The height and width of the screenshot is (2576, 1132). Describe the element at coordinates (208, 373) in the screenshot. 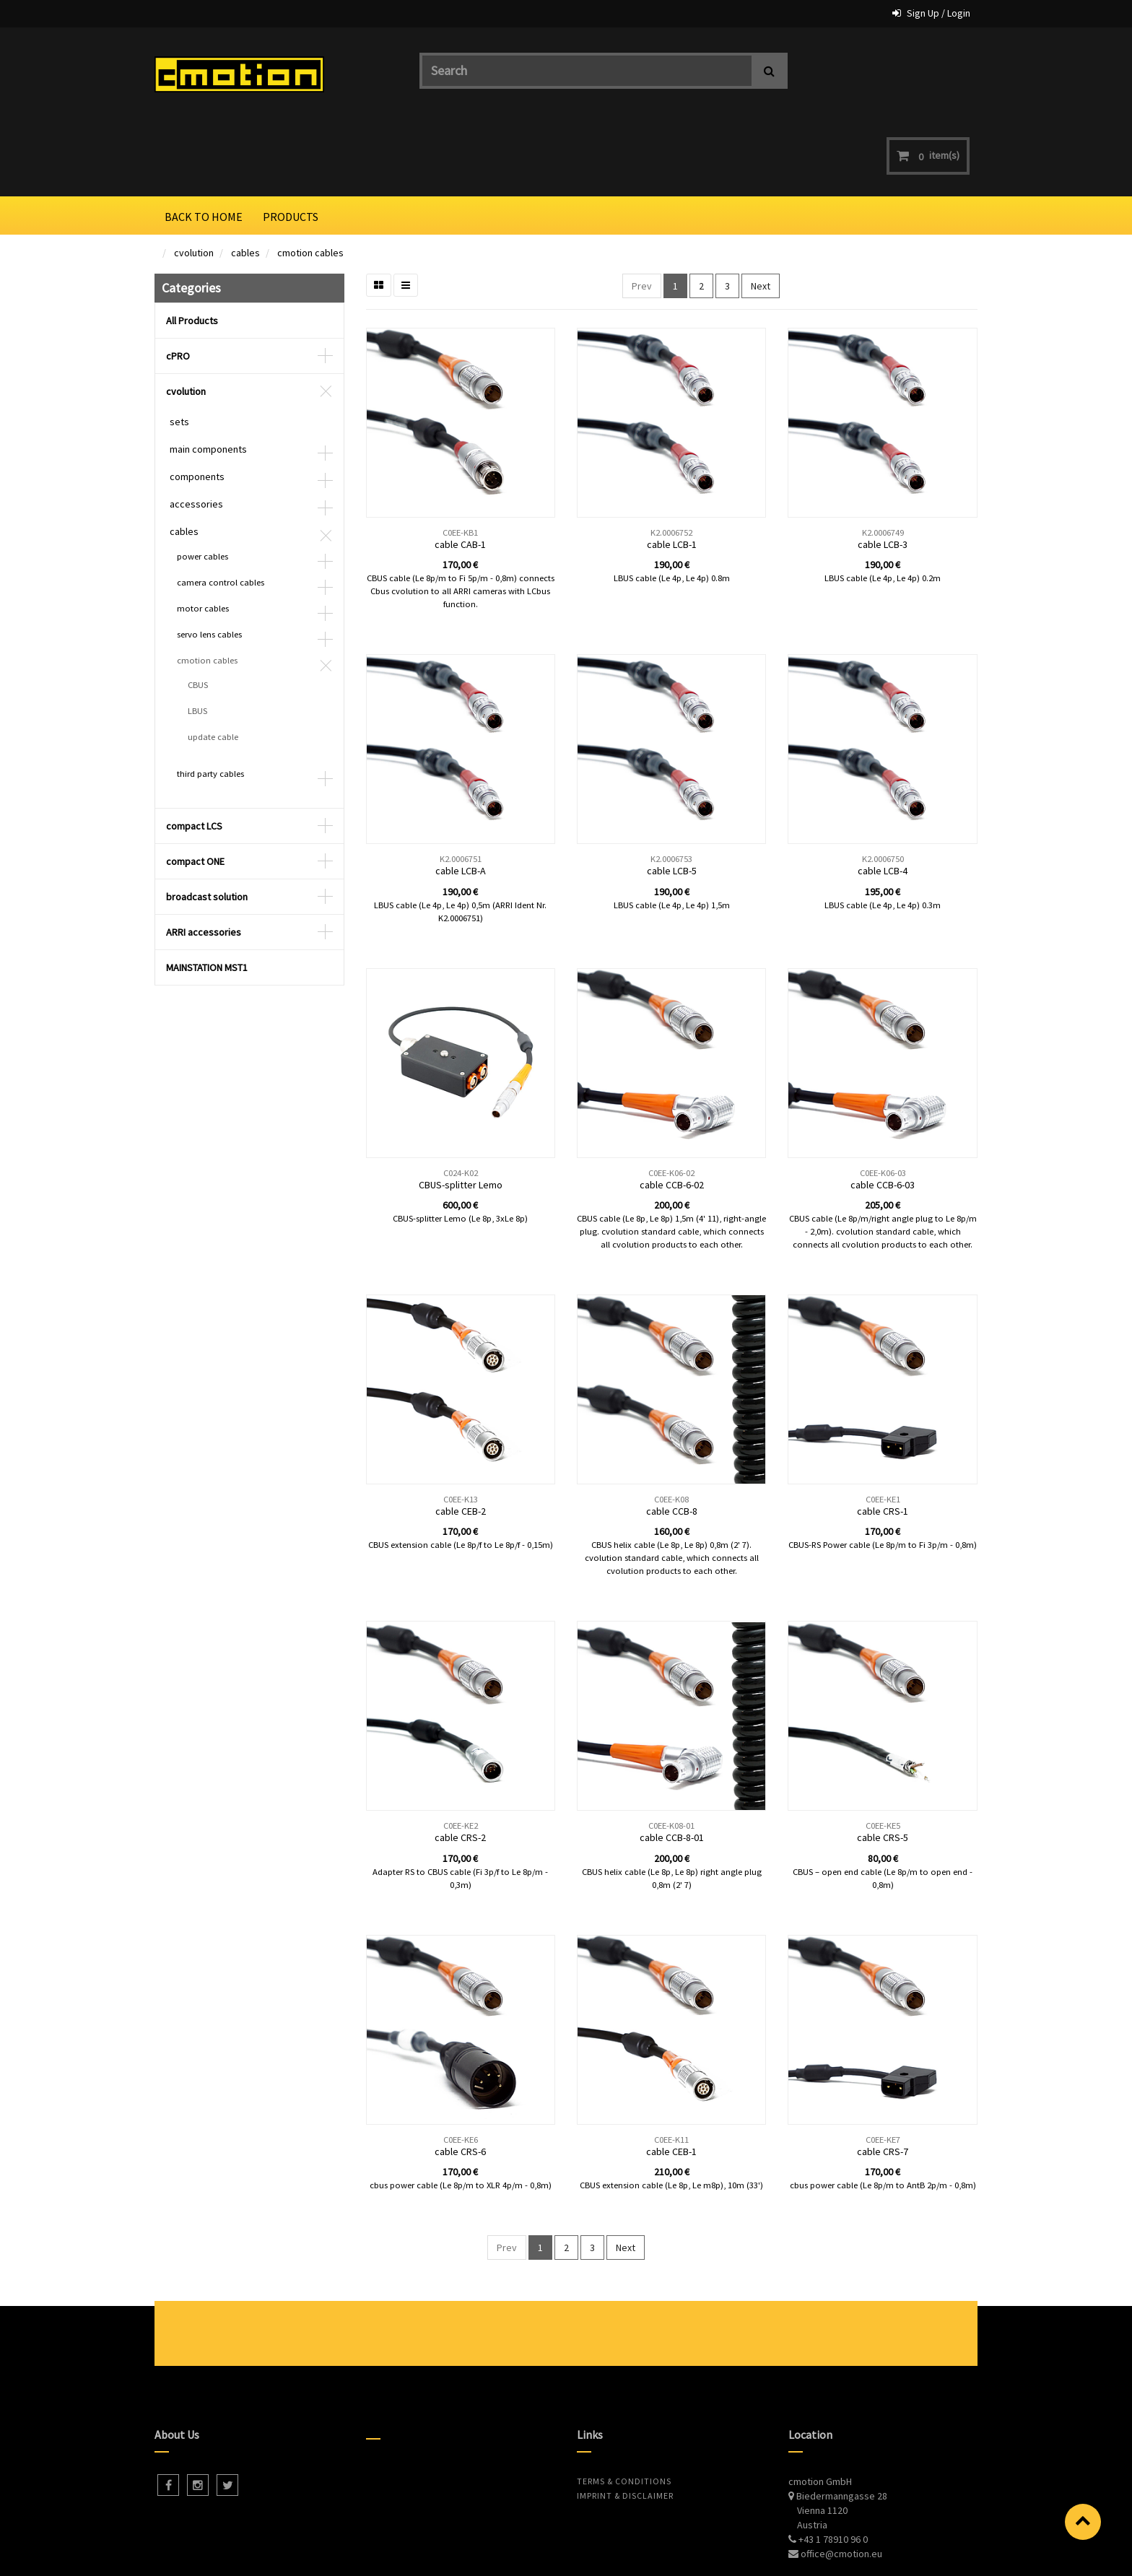

I see `main components` at that location.